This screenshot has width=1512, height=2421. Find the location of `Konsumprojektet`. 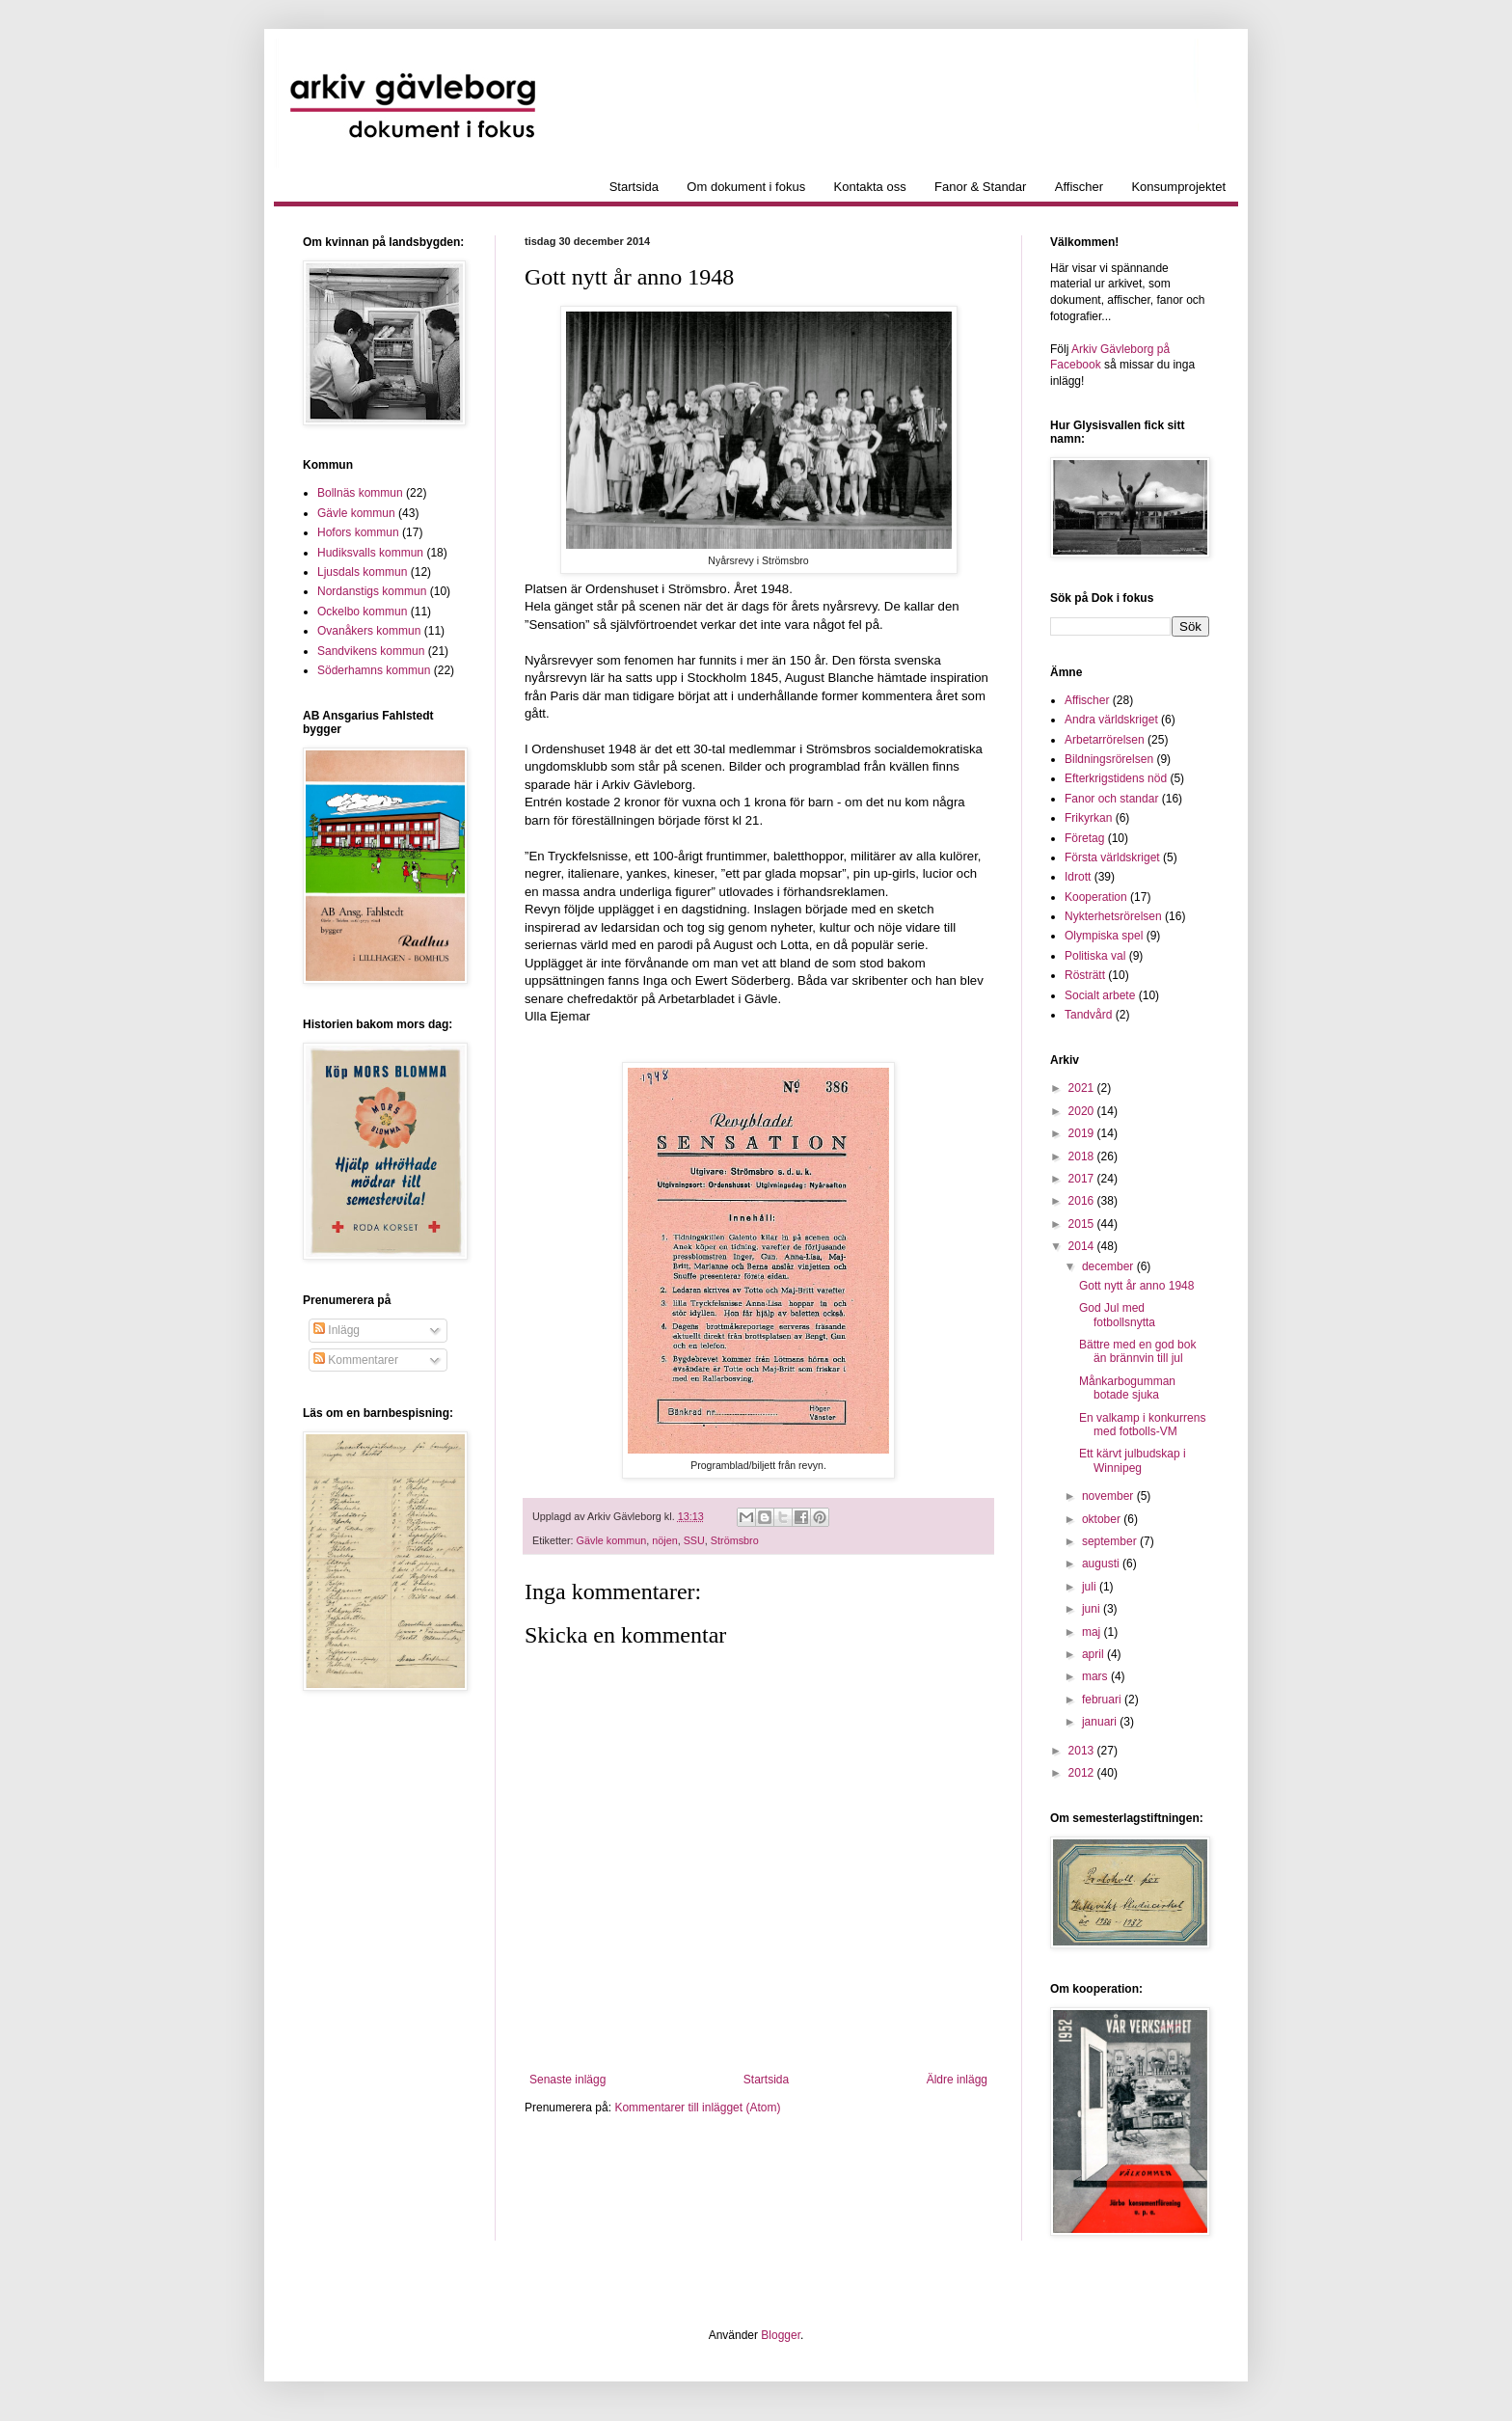

Konsumprojektet is located at coordinates (1178, 186).